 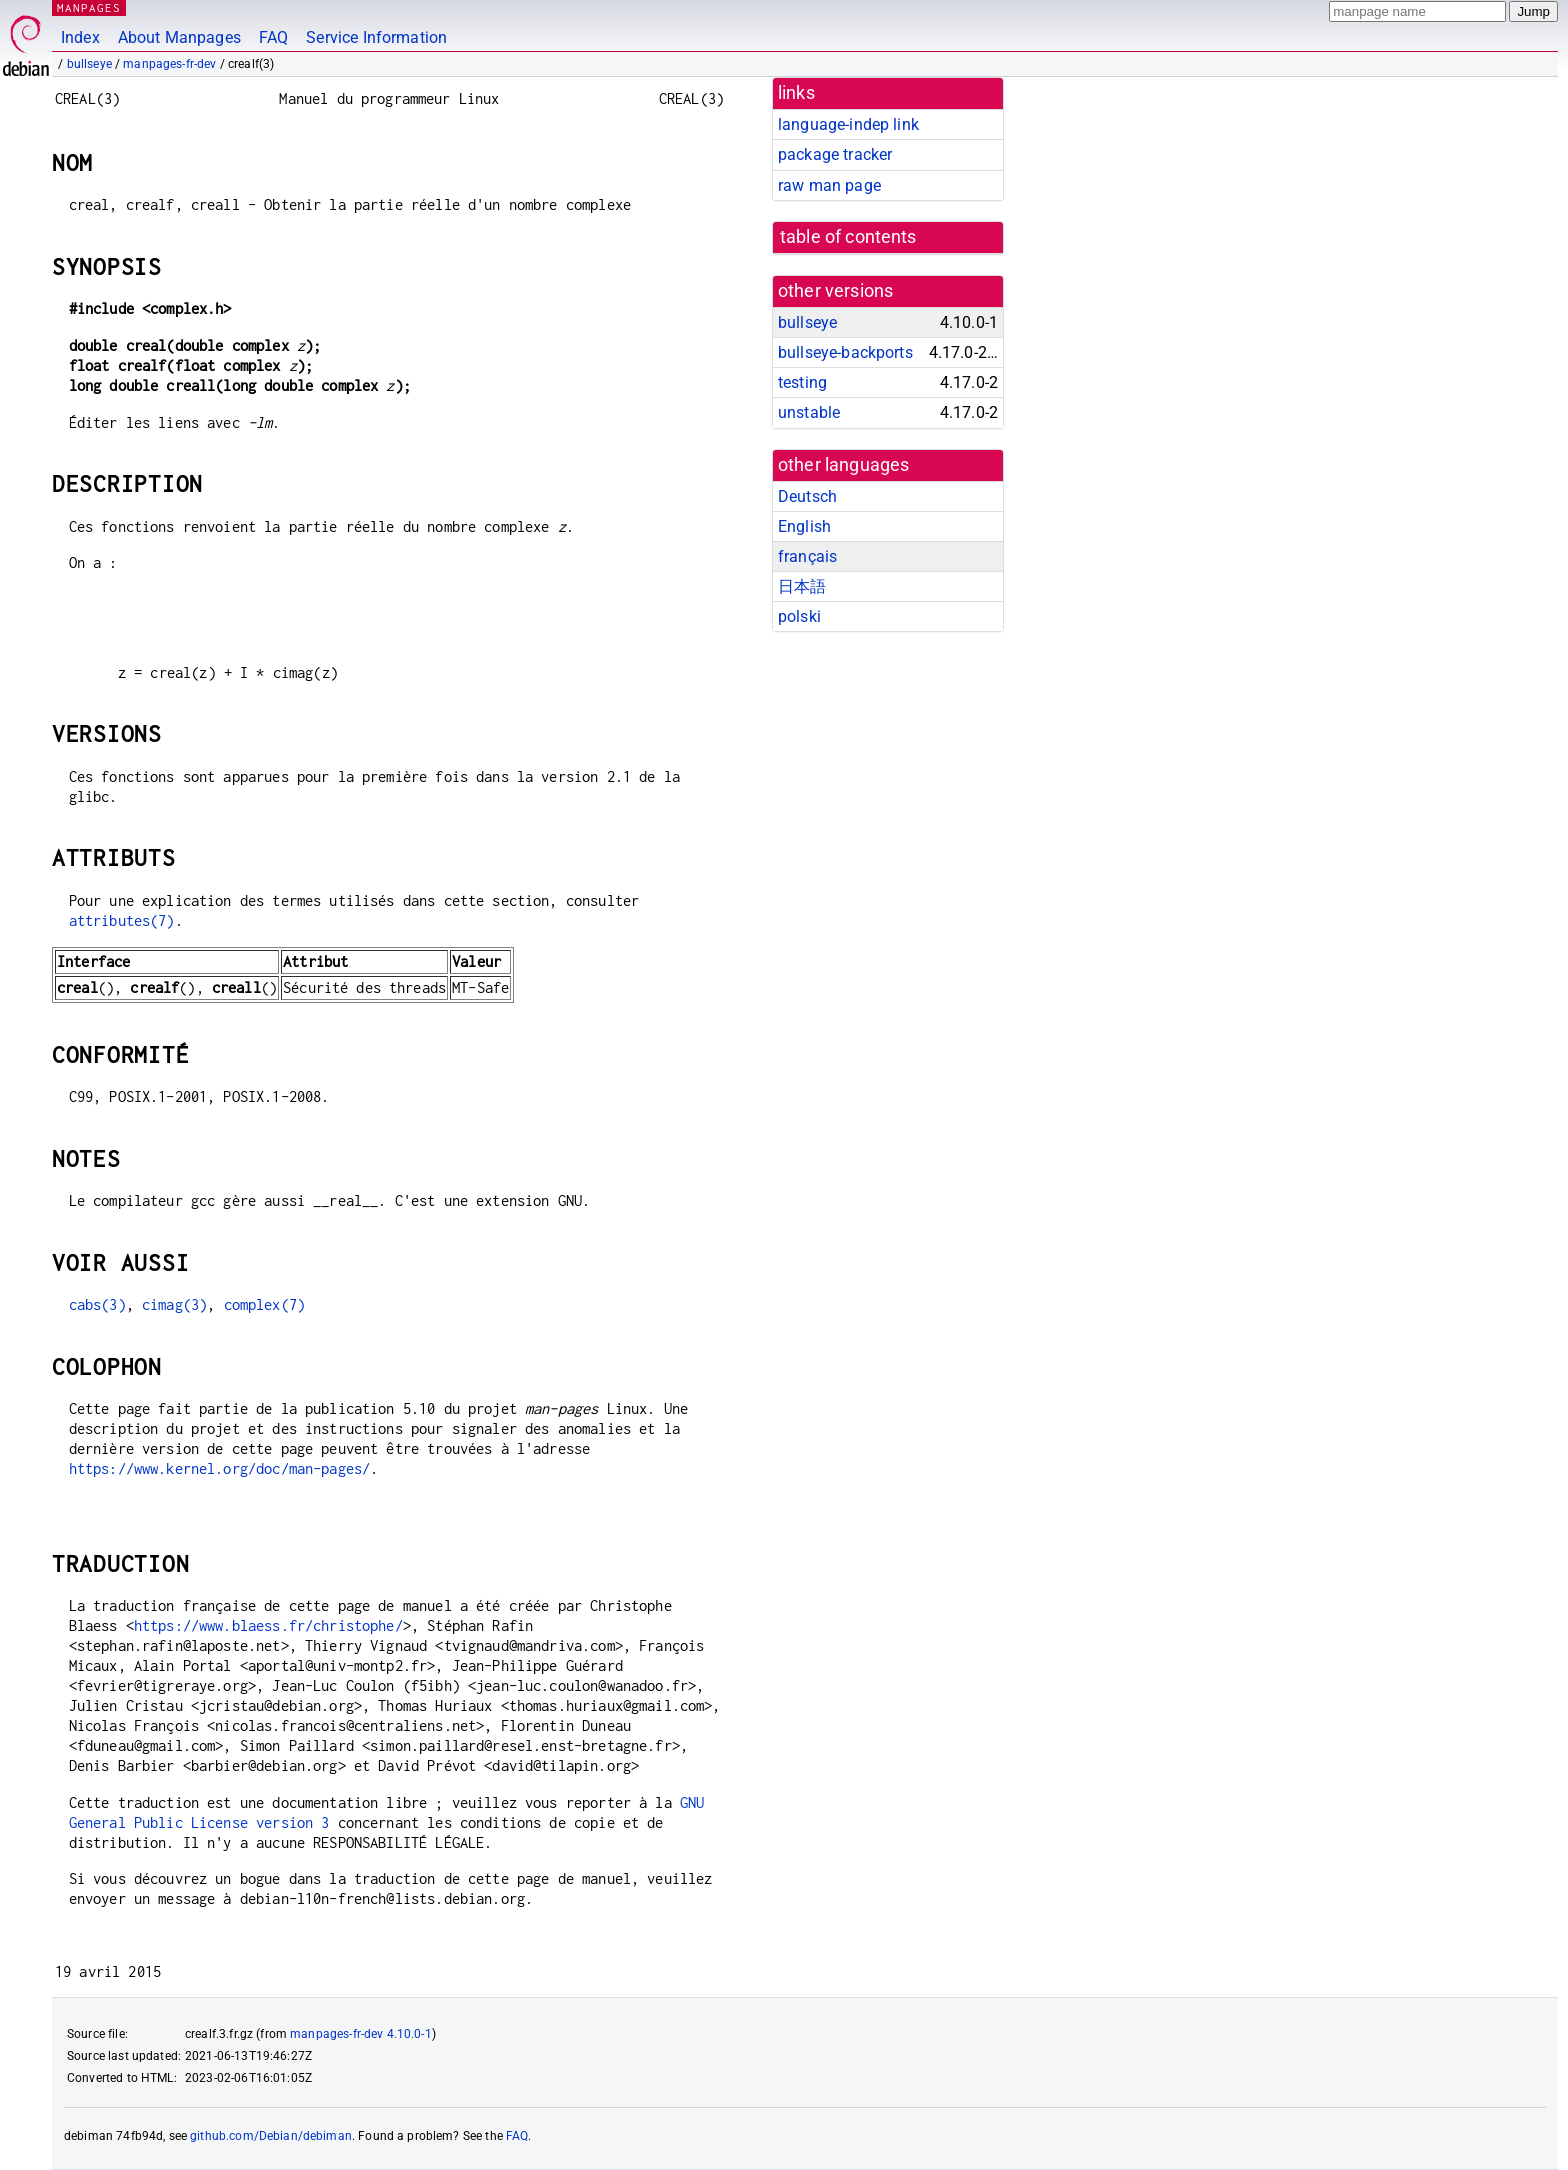 I want to click on MANPAGES, so click(x=89, y=7).